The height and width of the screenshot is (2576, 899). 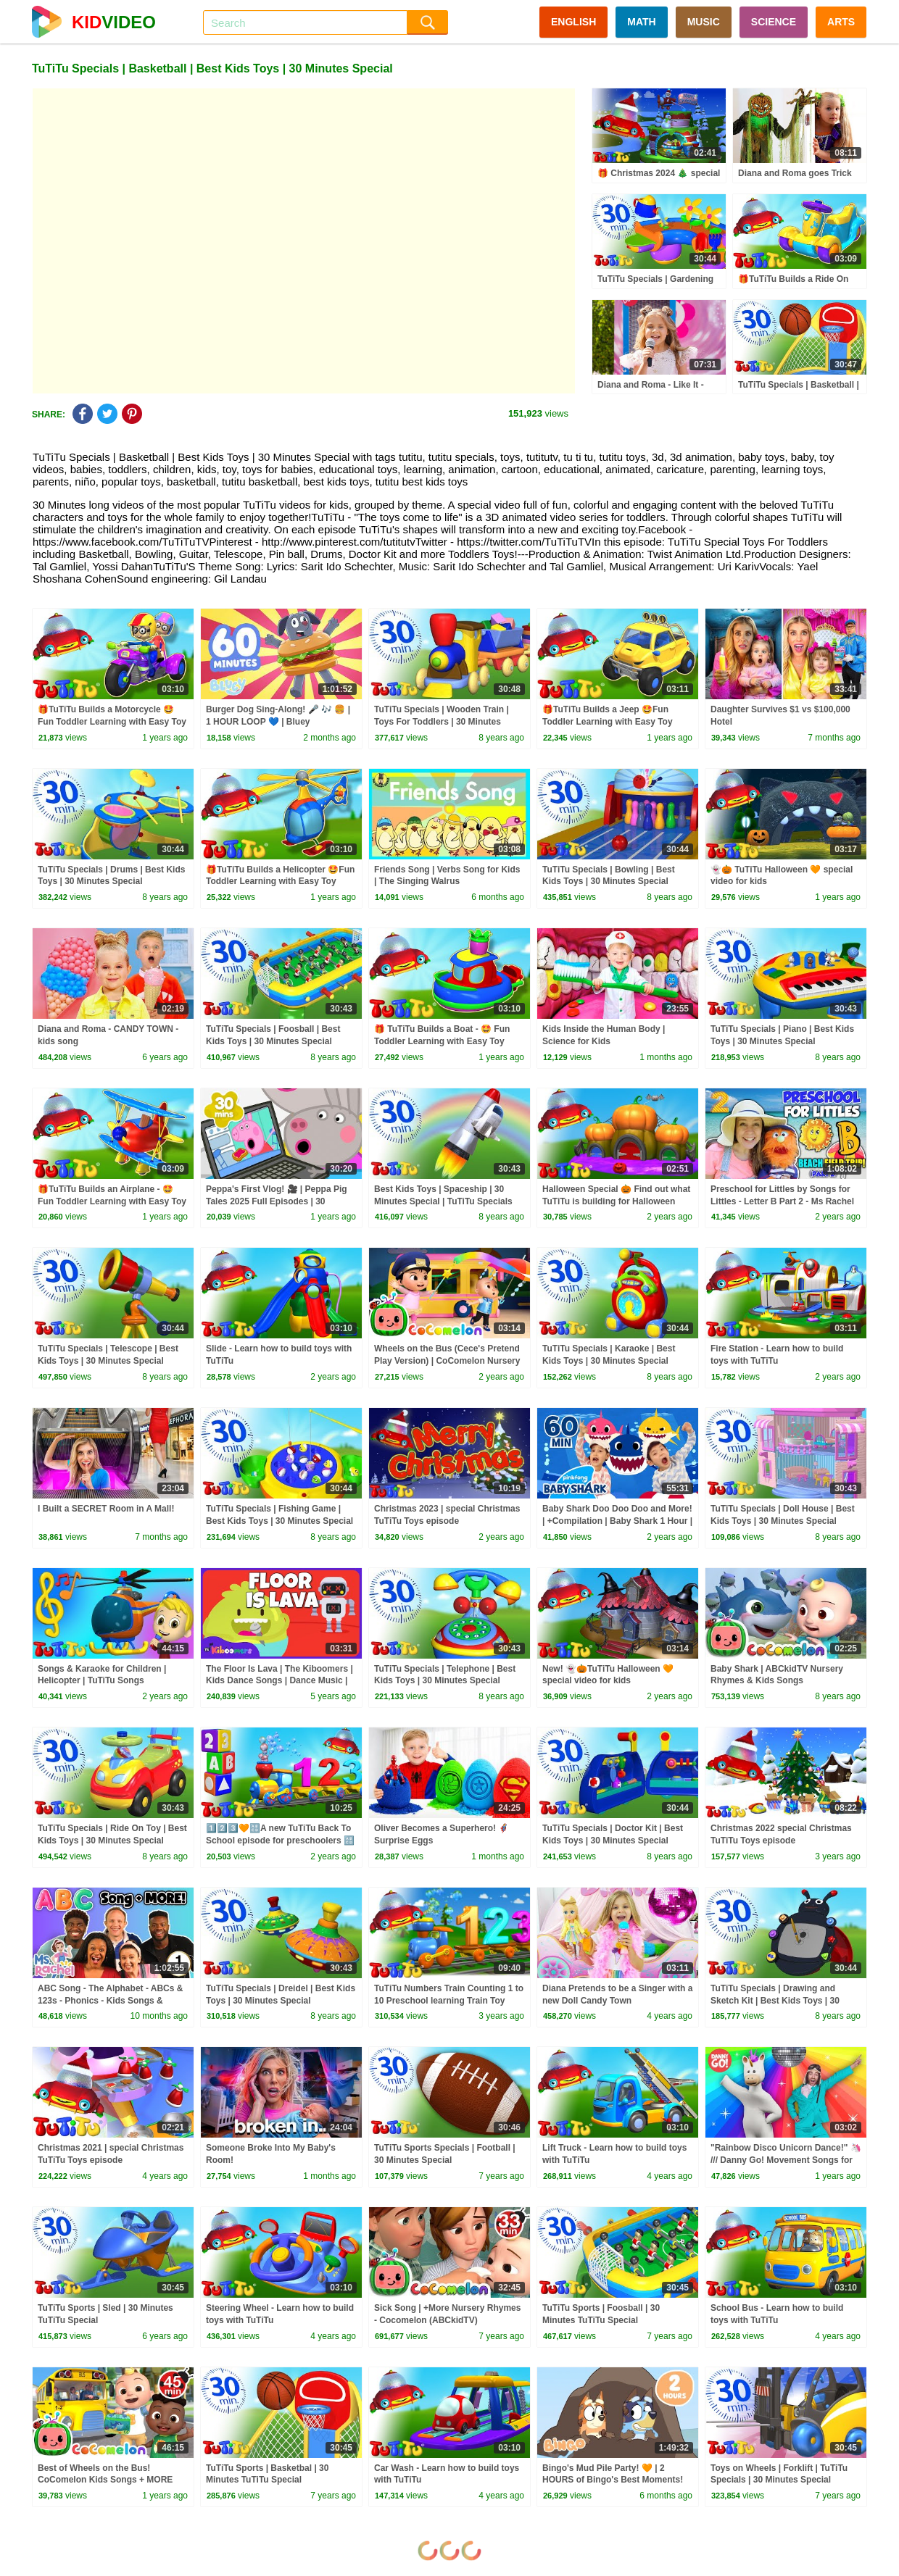 What do you see at coordinates (112, 721) in the screenshot?
I see `🎁TuTiTu Builds a Motorcycle 🤩Fun Toddler Learning with Easy Toy Building Activities🍿` at bounding box center [112, 721].